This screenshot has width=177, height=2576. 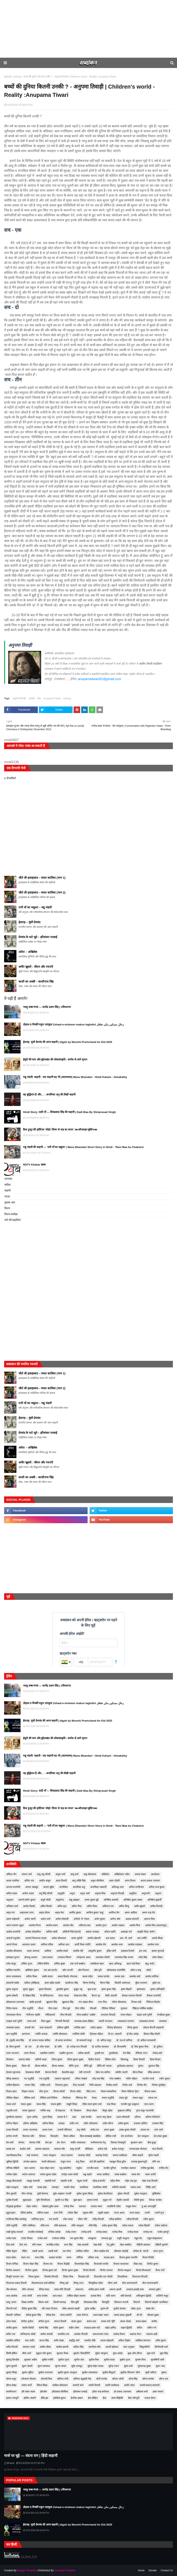 I want to click on आर.ज्योति, so click(x=142, y=1938).